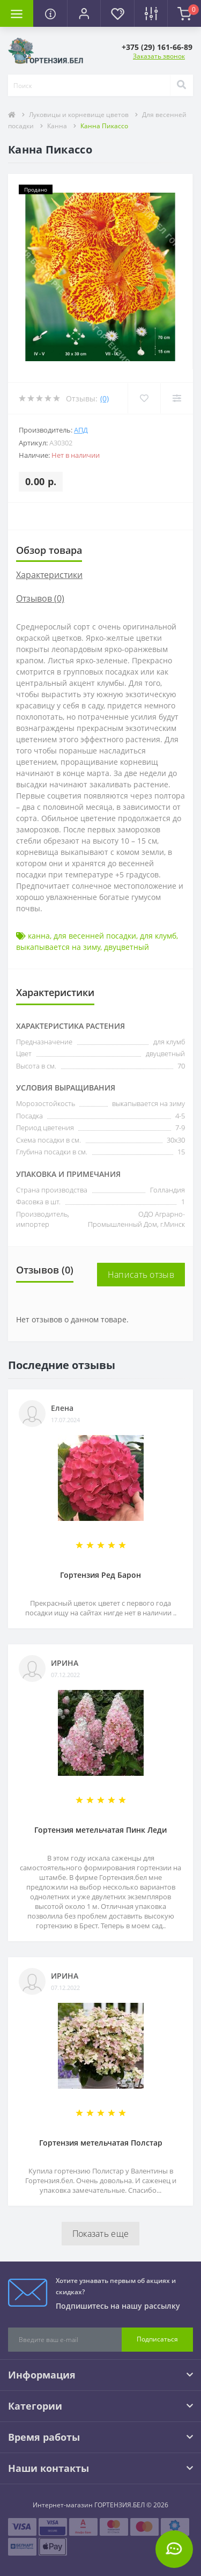  Describe the element at coordinates (100, 1830) in the screenshot. I see `Гортензия метельчатая Пинк Леди` at that location.